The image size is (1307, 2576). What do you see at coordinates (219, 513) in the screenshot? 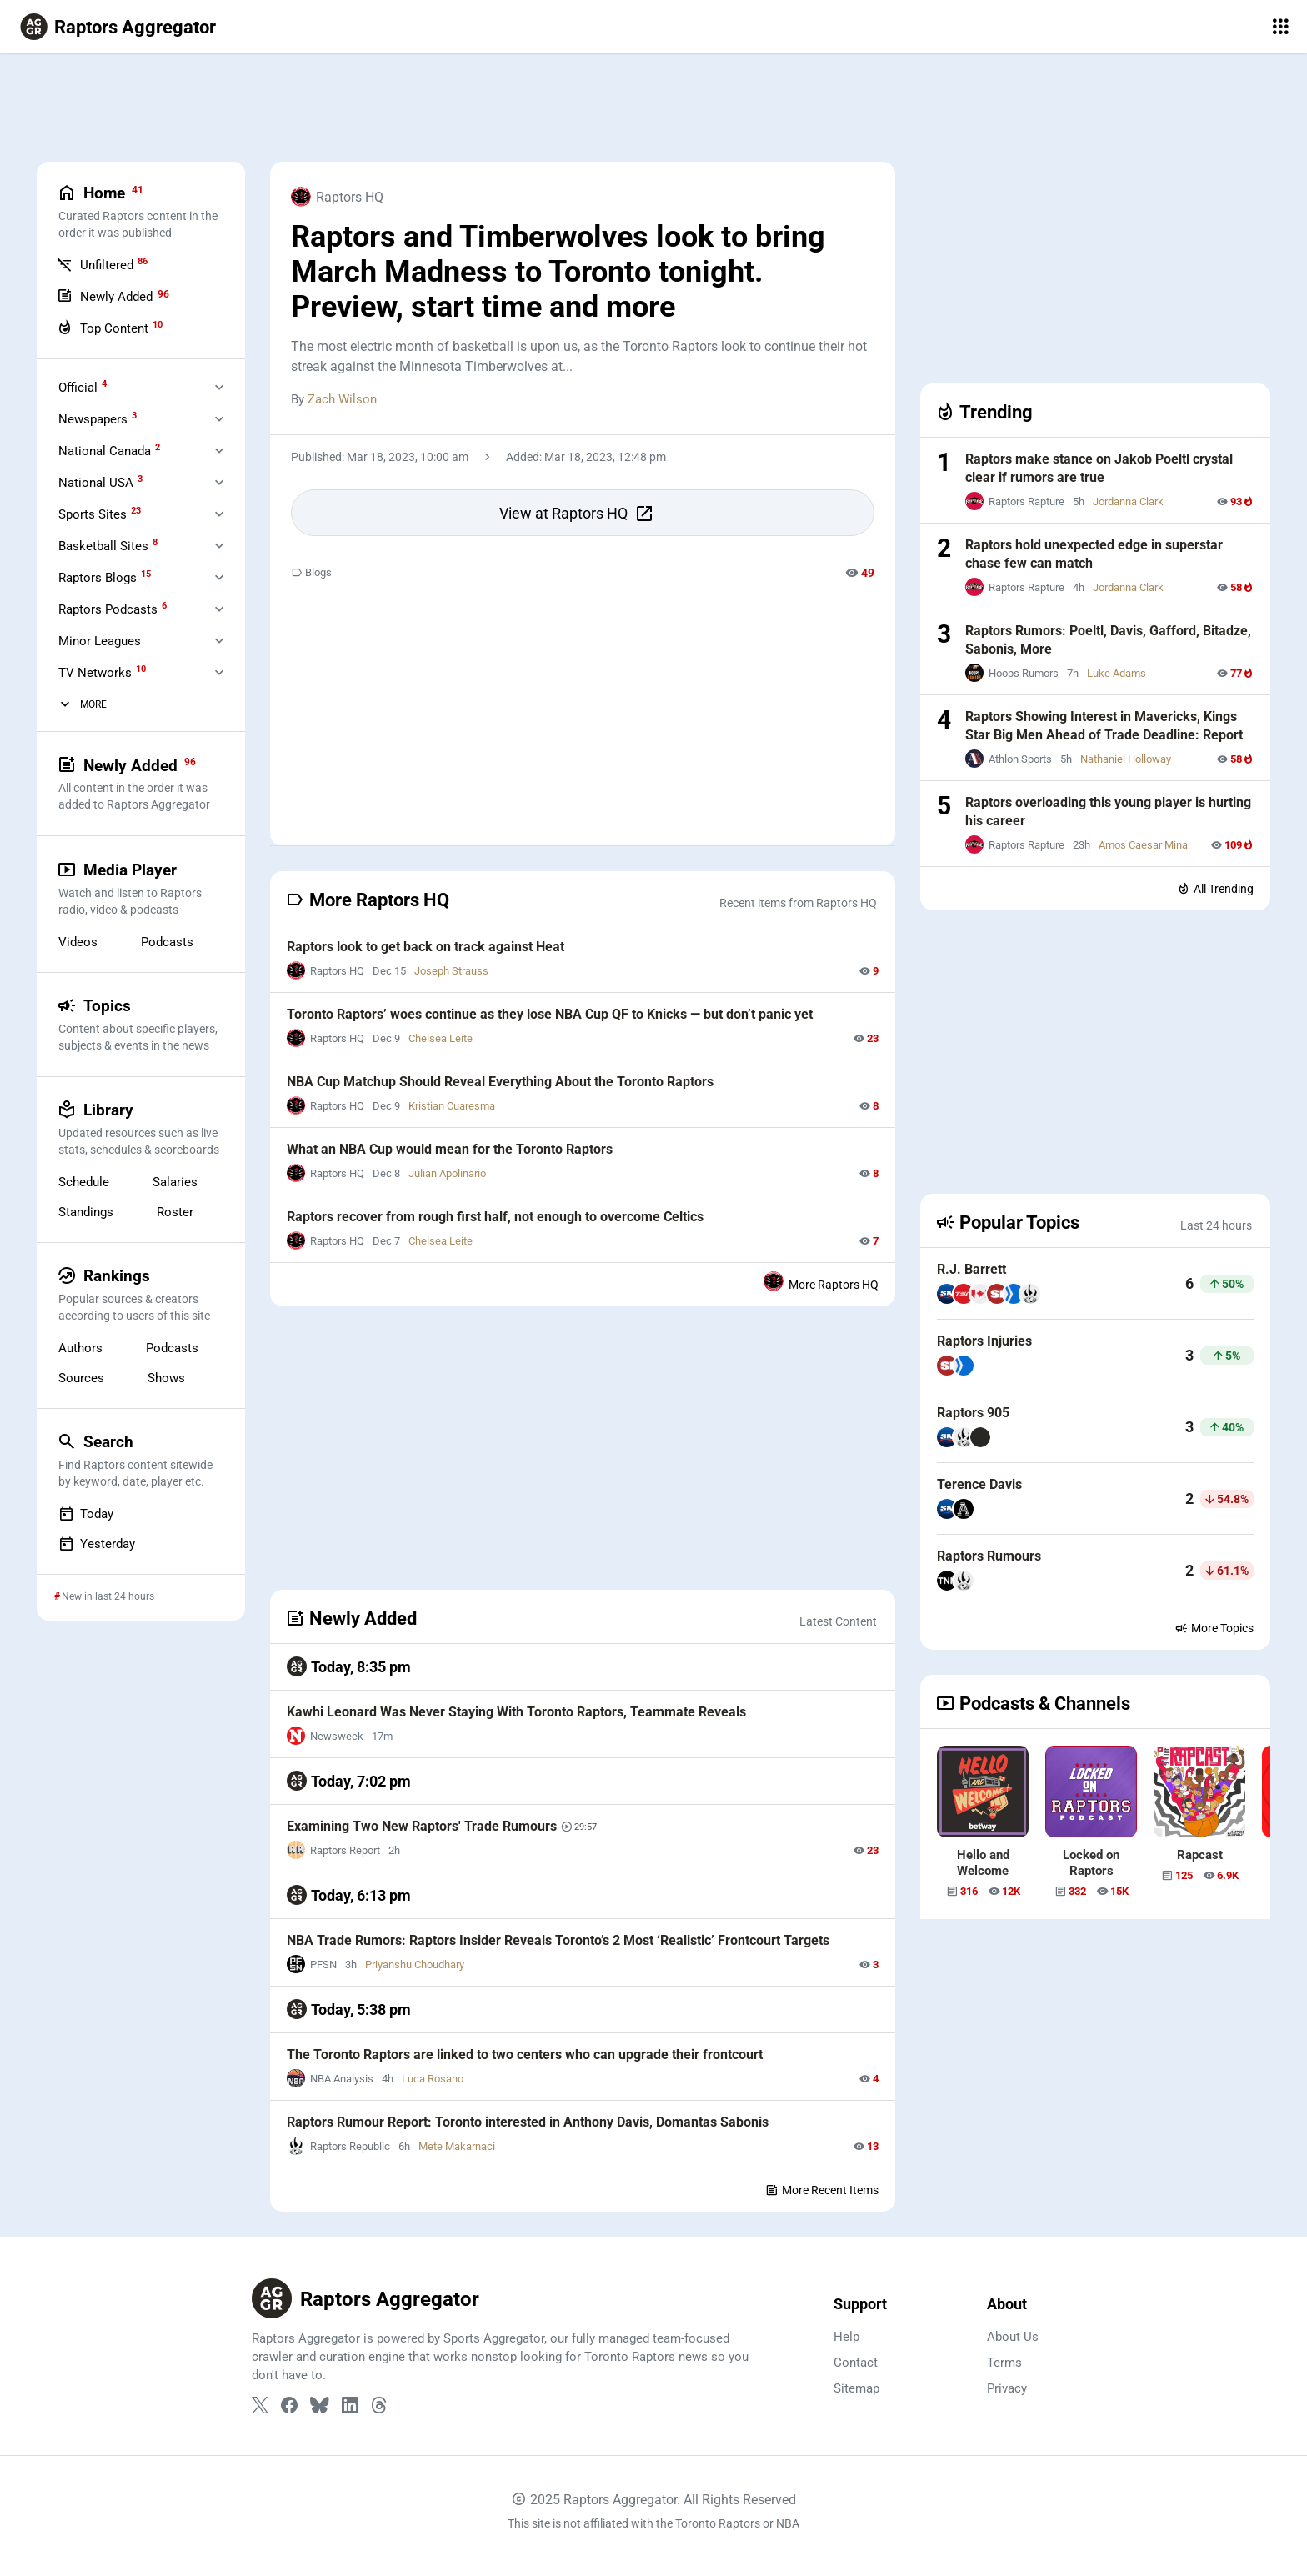
I see `[Expand Sports Sites]` at bounding box center [219, 513].